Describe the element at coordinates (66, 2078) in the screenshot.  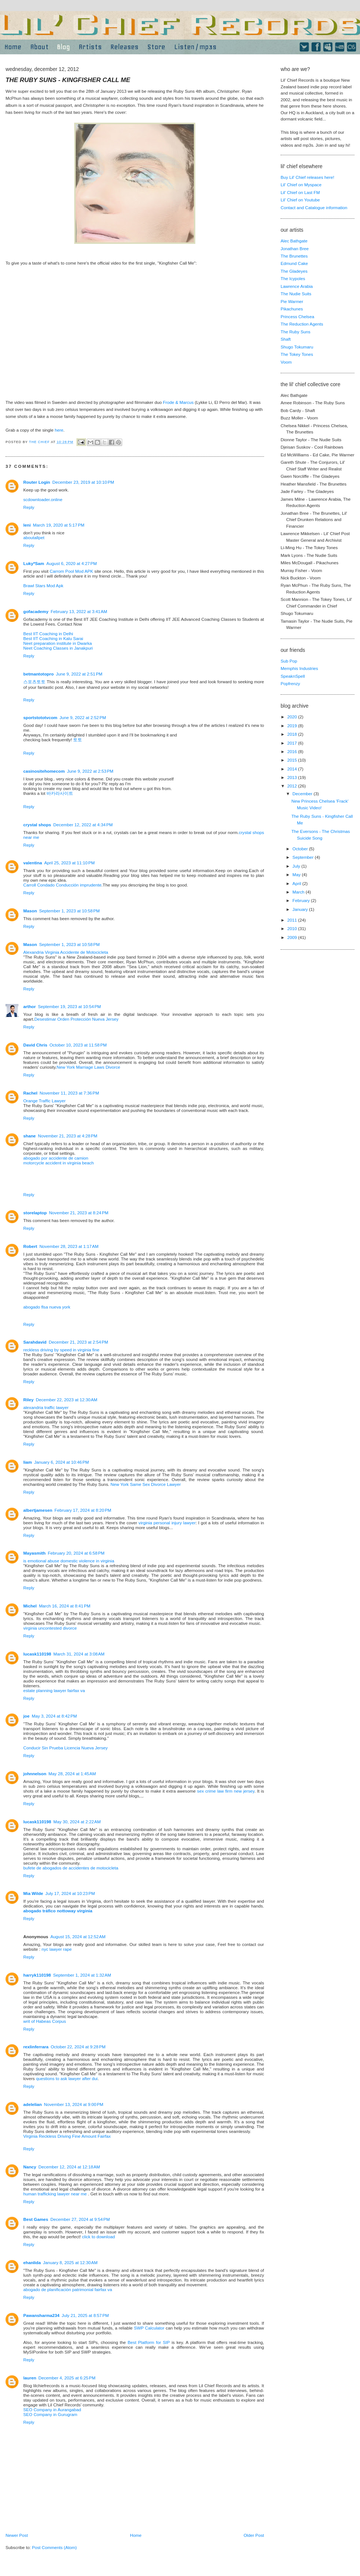
I see `questions to ask lawyer after dui` at that location.